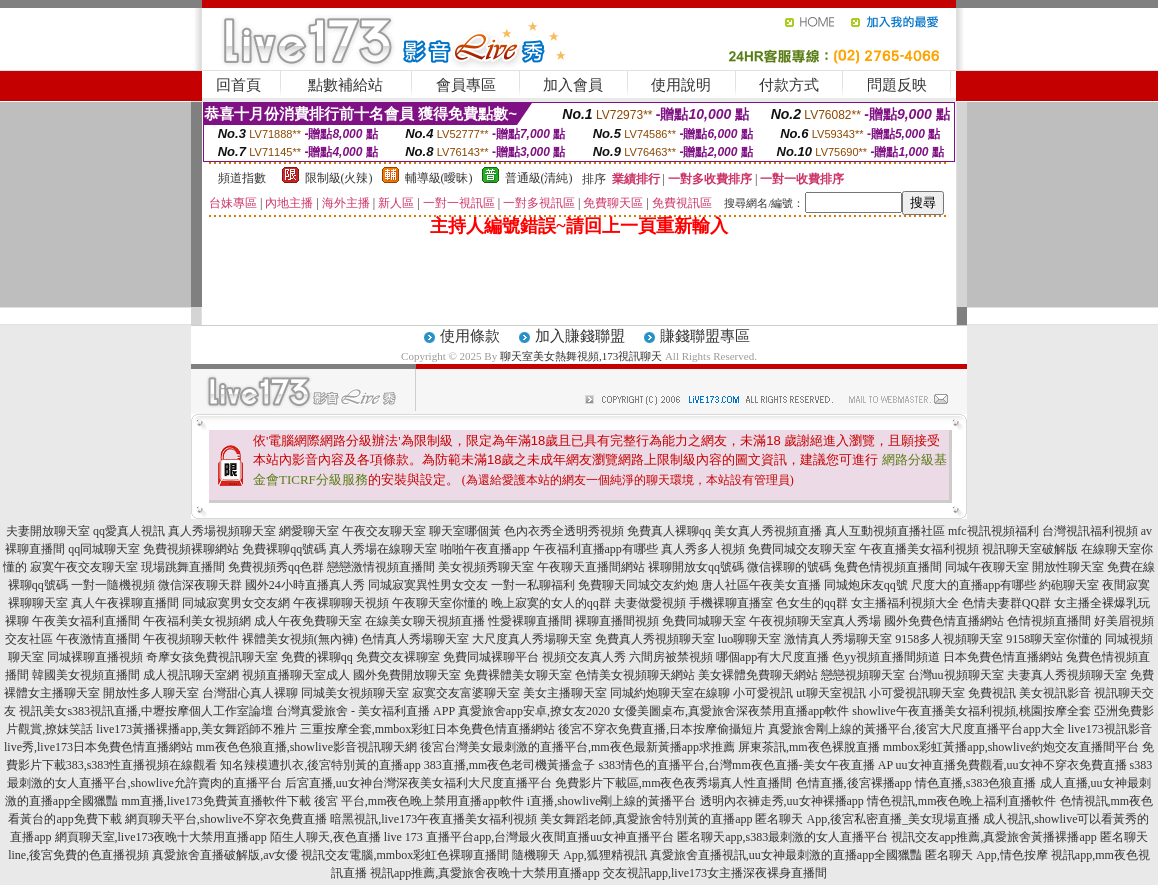 The height and width of the screenshot is (885, 1158). I want to click on 免費真人裸聊qq, so click(669, 531).